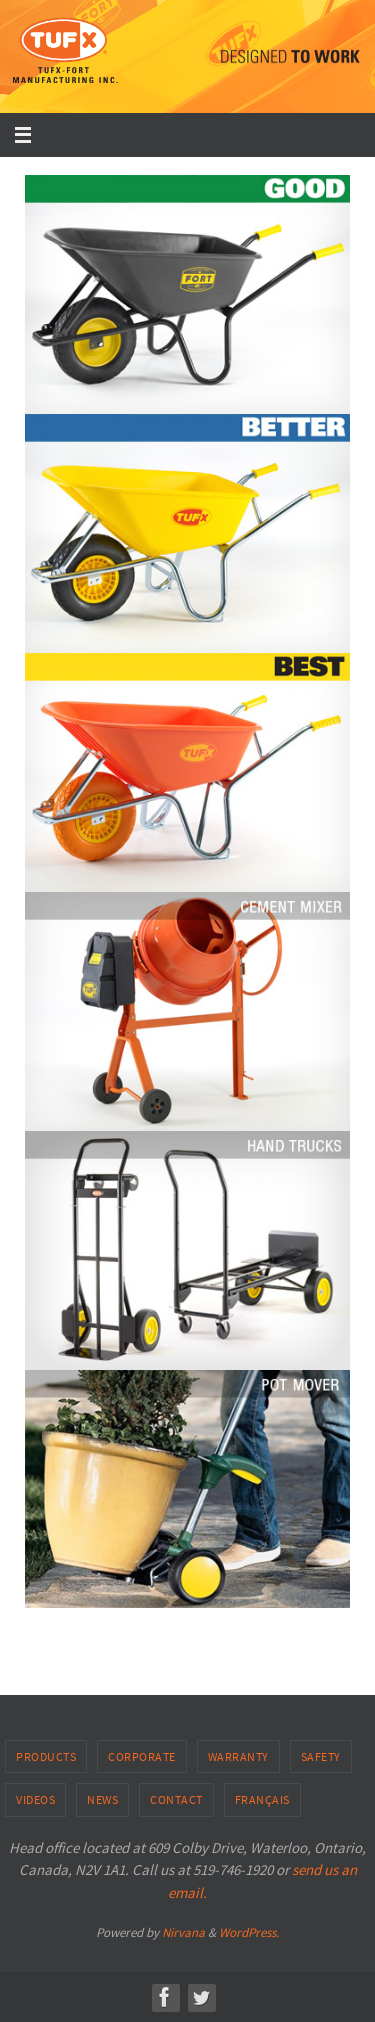 Image resolution: width=375 pixels, height=2022 pixels. What do you see at coordinates (102, 1799) in the screenshot?
I see `News` at bounding box center [102, 1799].